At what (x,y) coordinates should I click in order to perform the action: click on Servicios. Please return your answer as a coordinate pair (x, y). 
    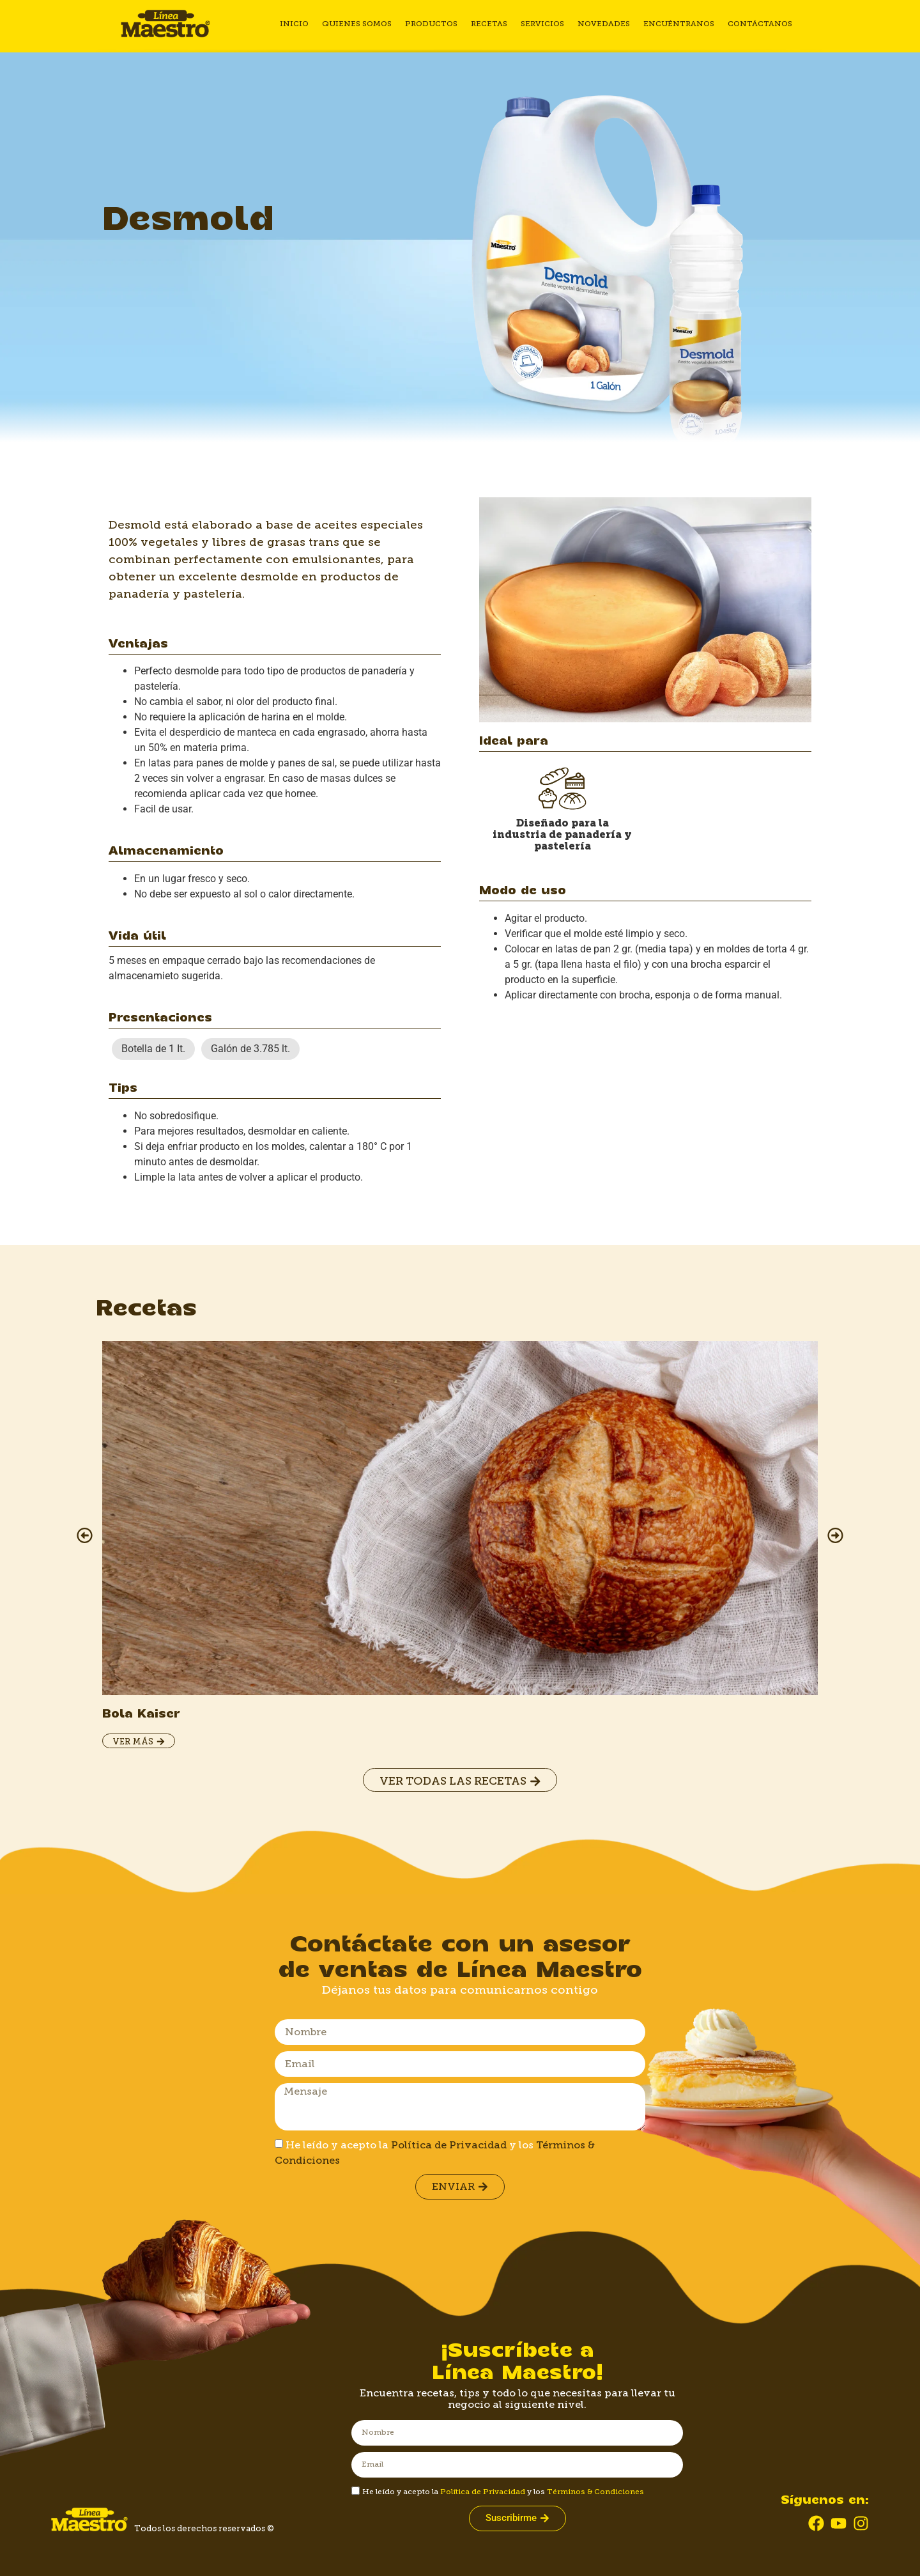
    Looking at the image, I should click on (543, 23).